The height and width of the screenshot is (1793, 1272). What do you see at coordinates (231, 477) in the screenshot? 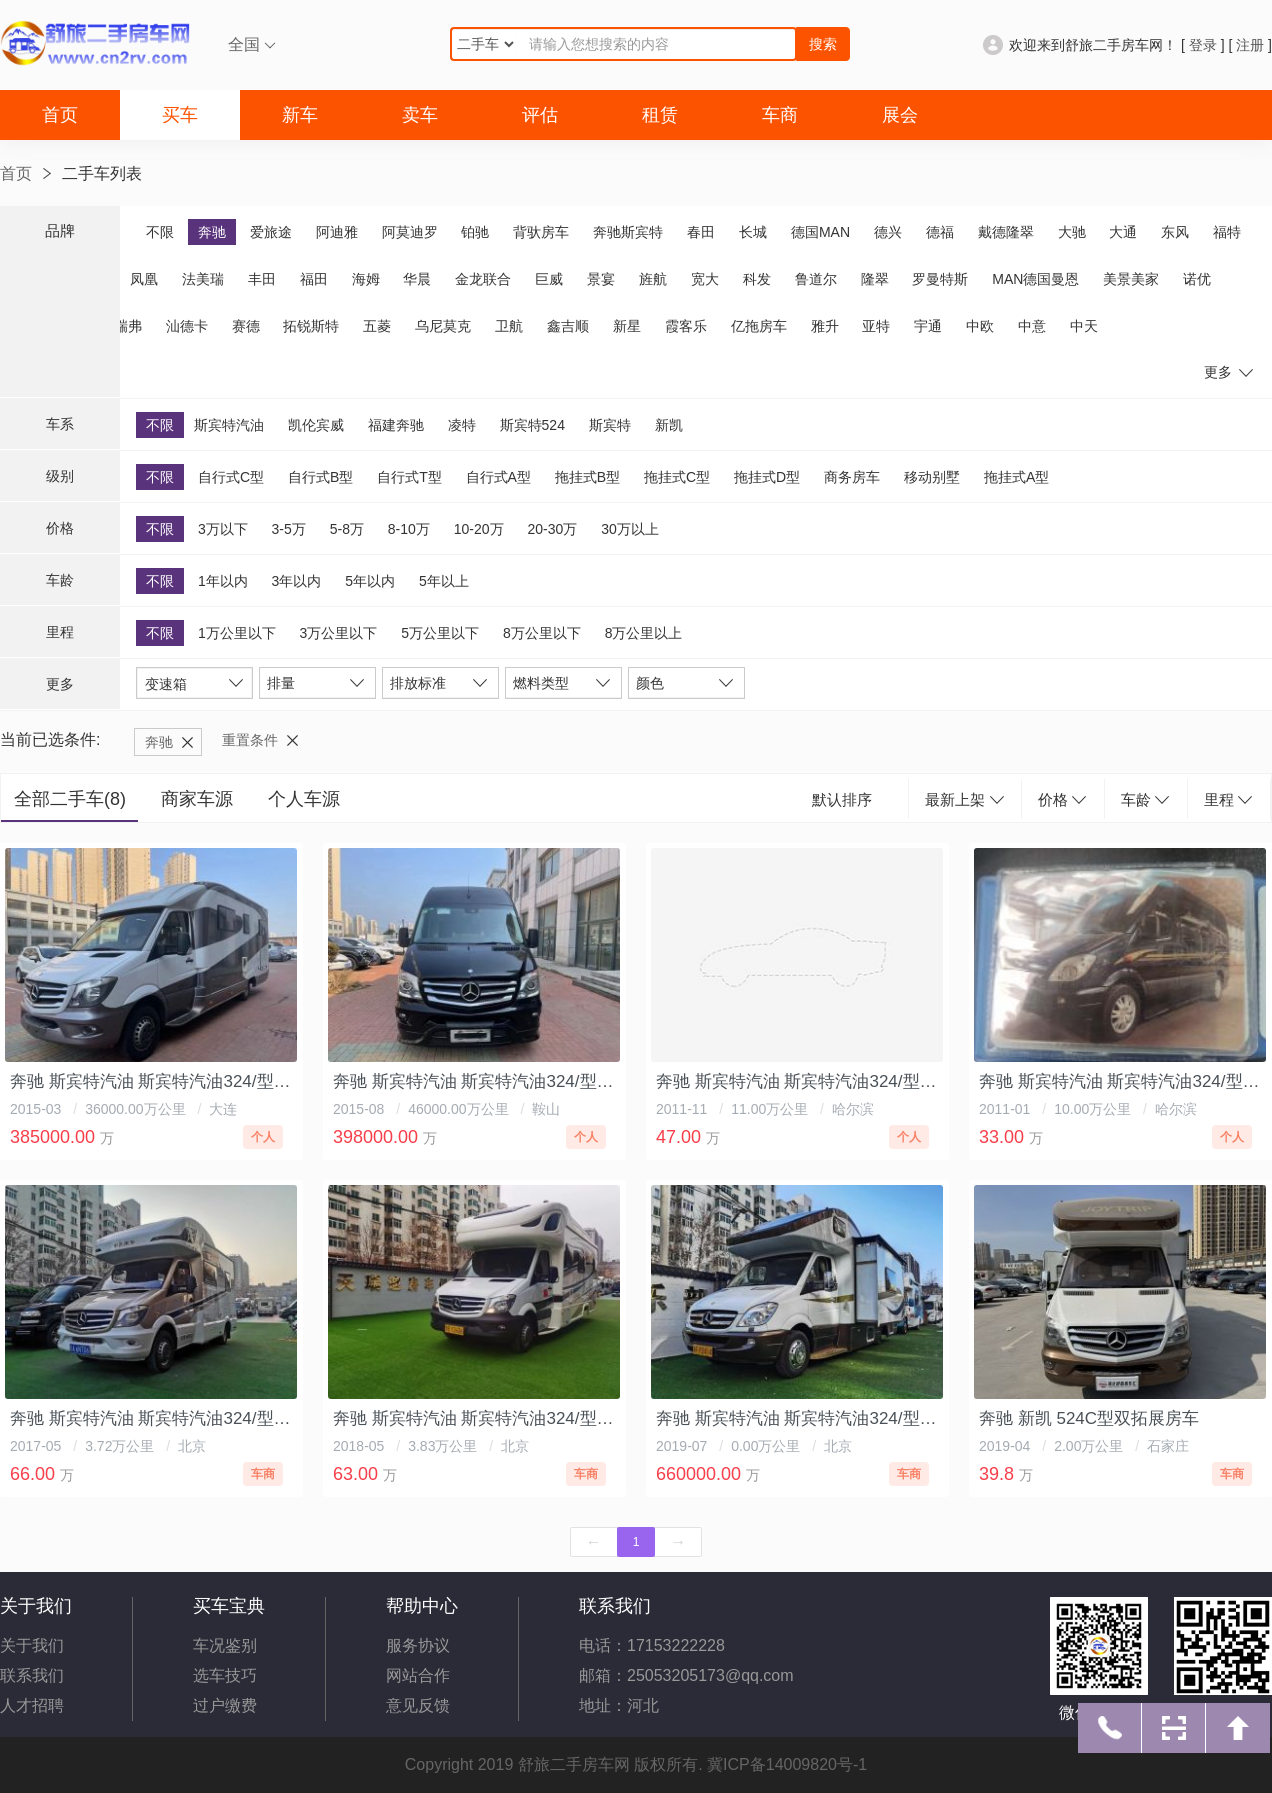
I see `自行式C型` at bounding box center [231, 477].